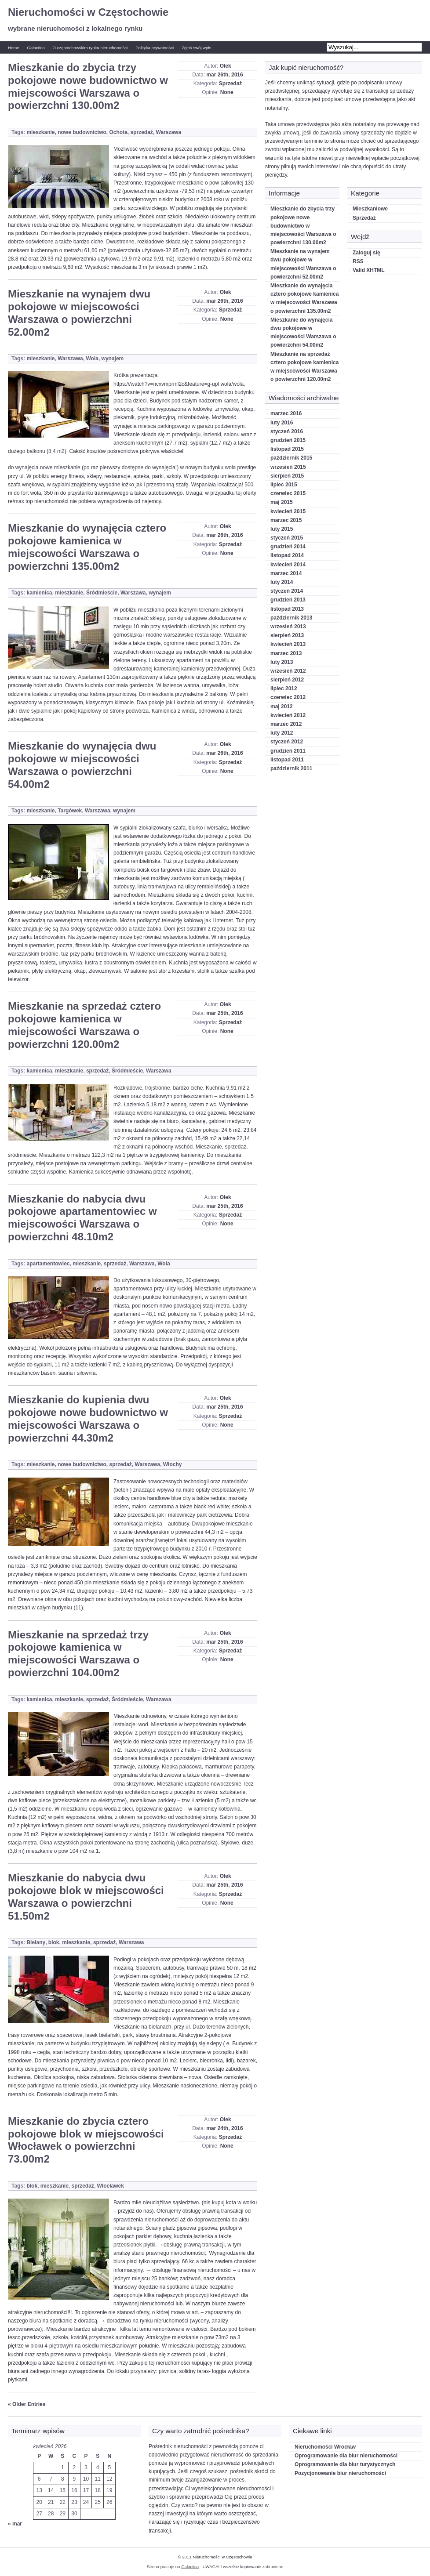 The width and height of the screenshot is (430, 2576). Describe the element at coordinates (82, 132) in the screenshot. I see `nowe budownictwo` at that location.